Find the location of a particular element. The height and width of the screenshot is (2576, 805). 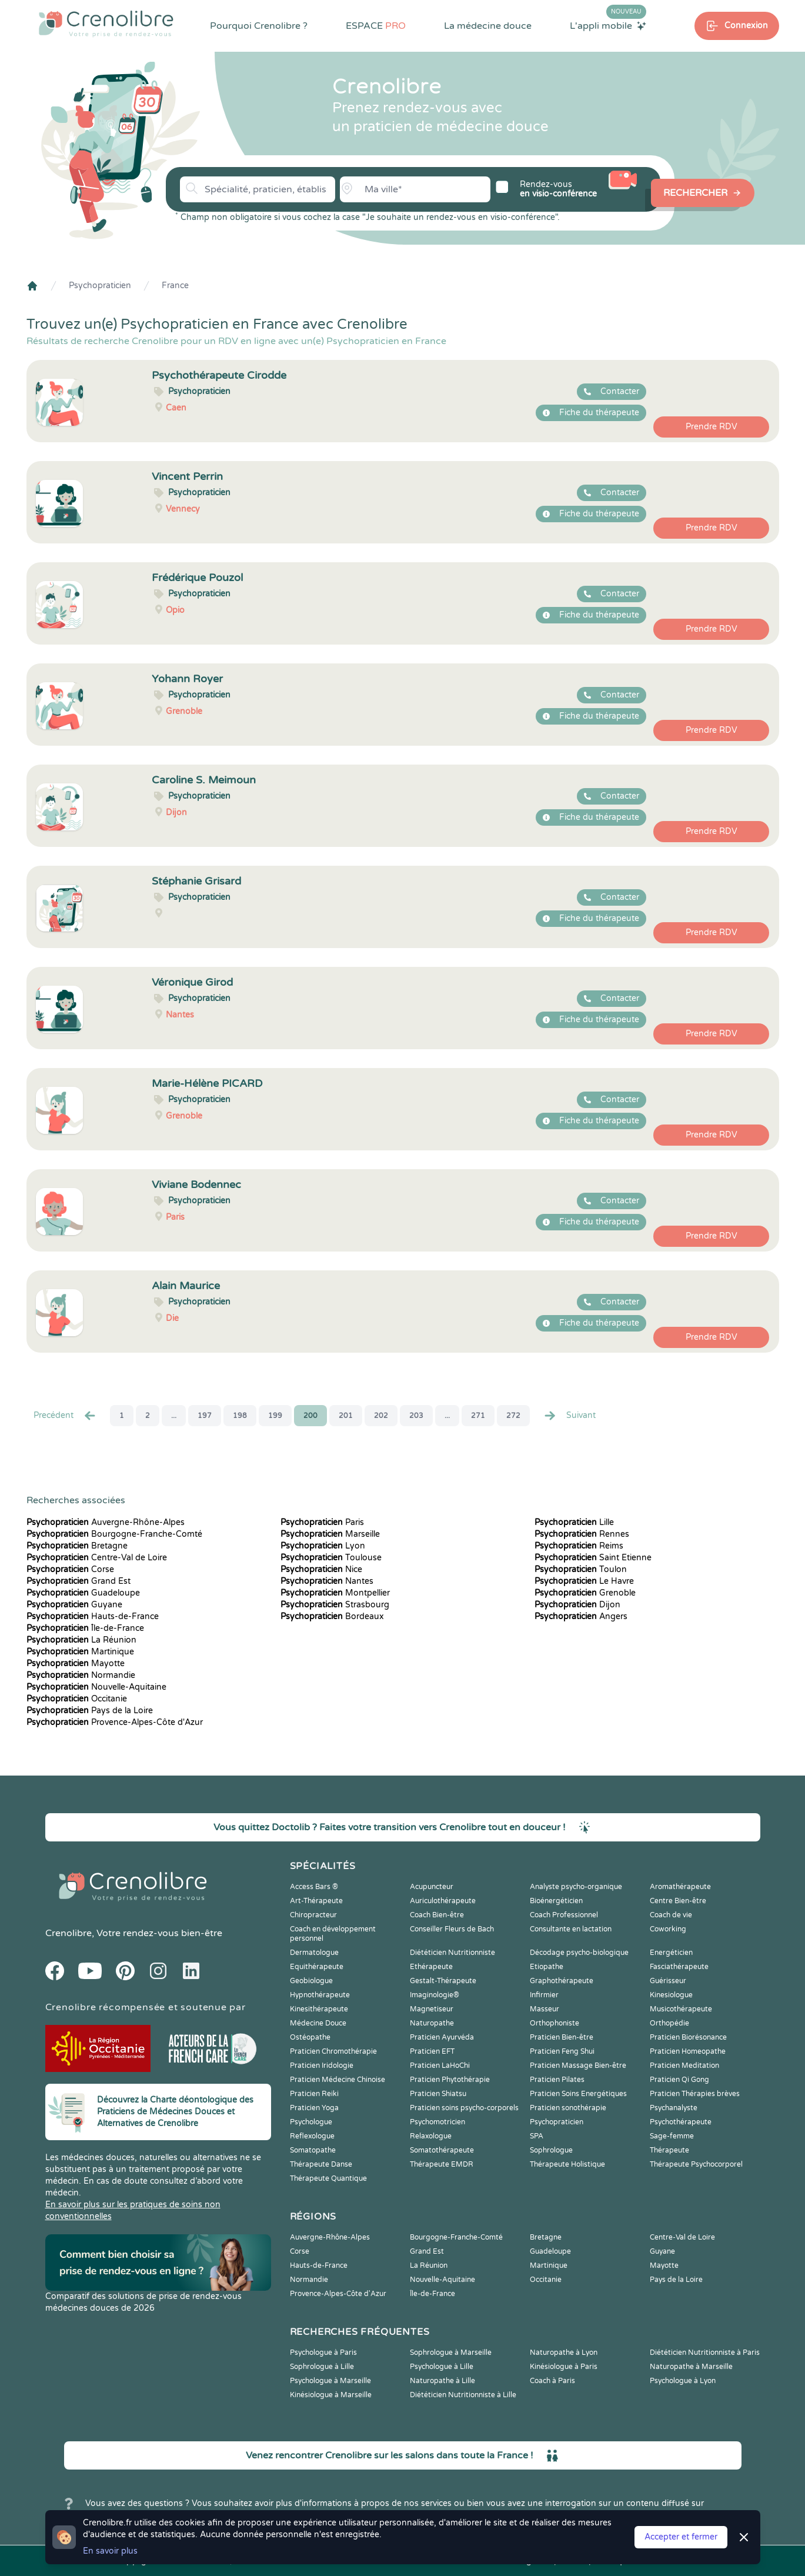

Coworking is located at coordinates (668, 1929).